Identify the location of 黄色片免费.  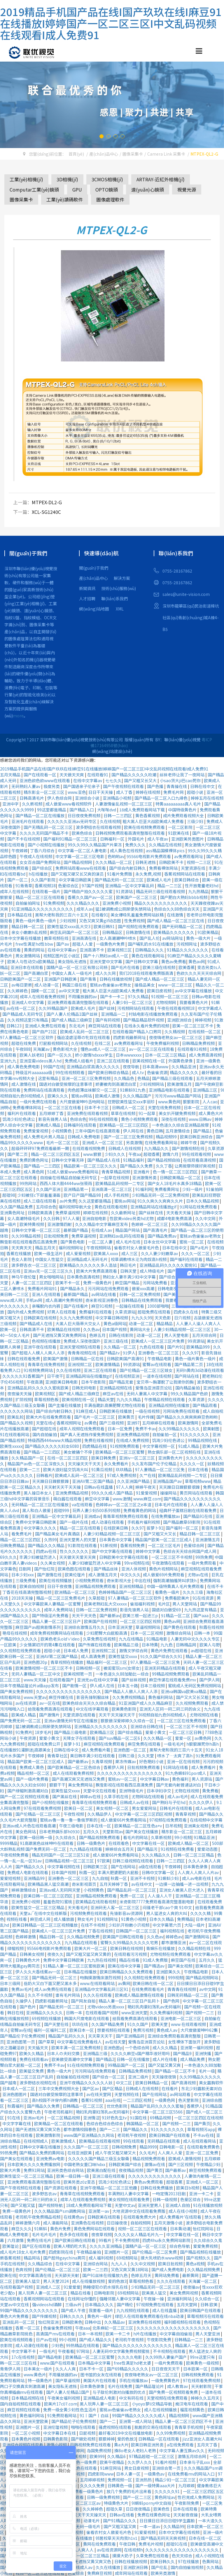
(60, 2228).